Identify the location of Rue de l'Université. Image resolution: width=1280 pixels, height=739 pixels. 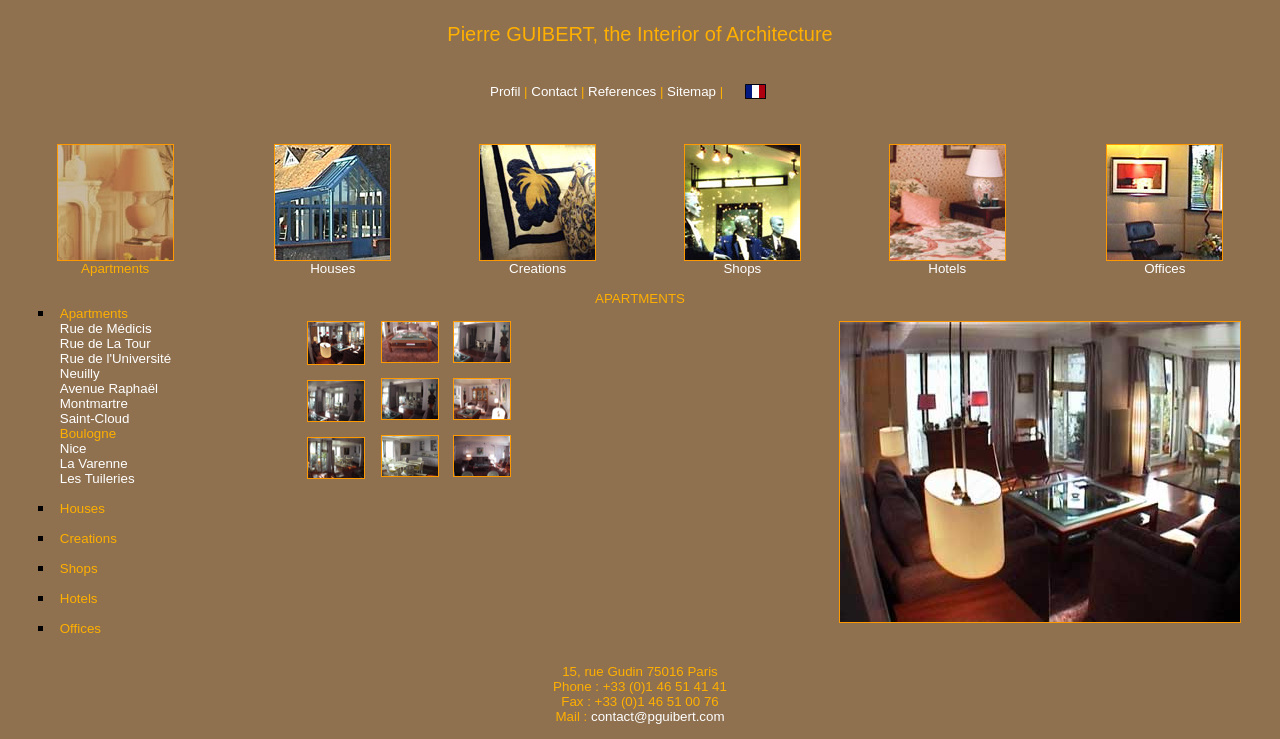
(115, 358).